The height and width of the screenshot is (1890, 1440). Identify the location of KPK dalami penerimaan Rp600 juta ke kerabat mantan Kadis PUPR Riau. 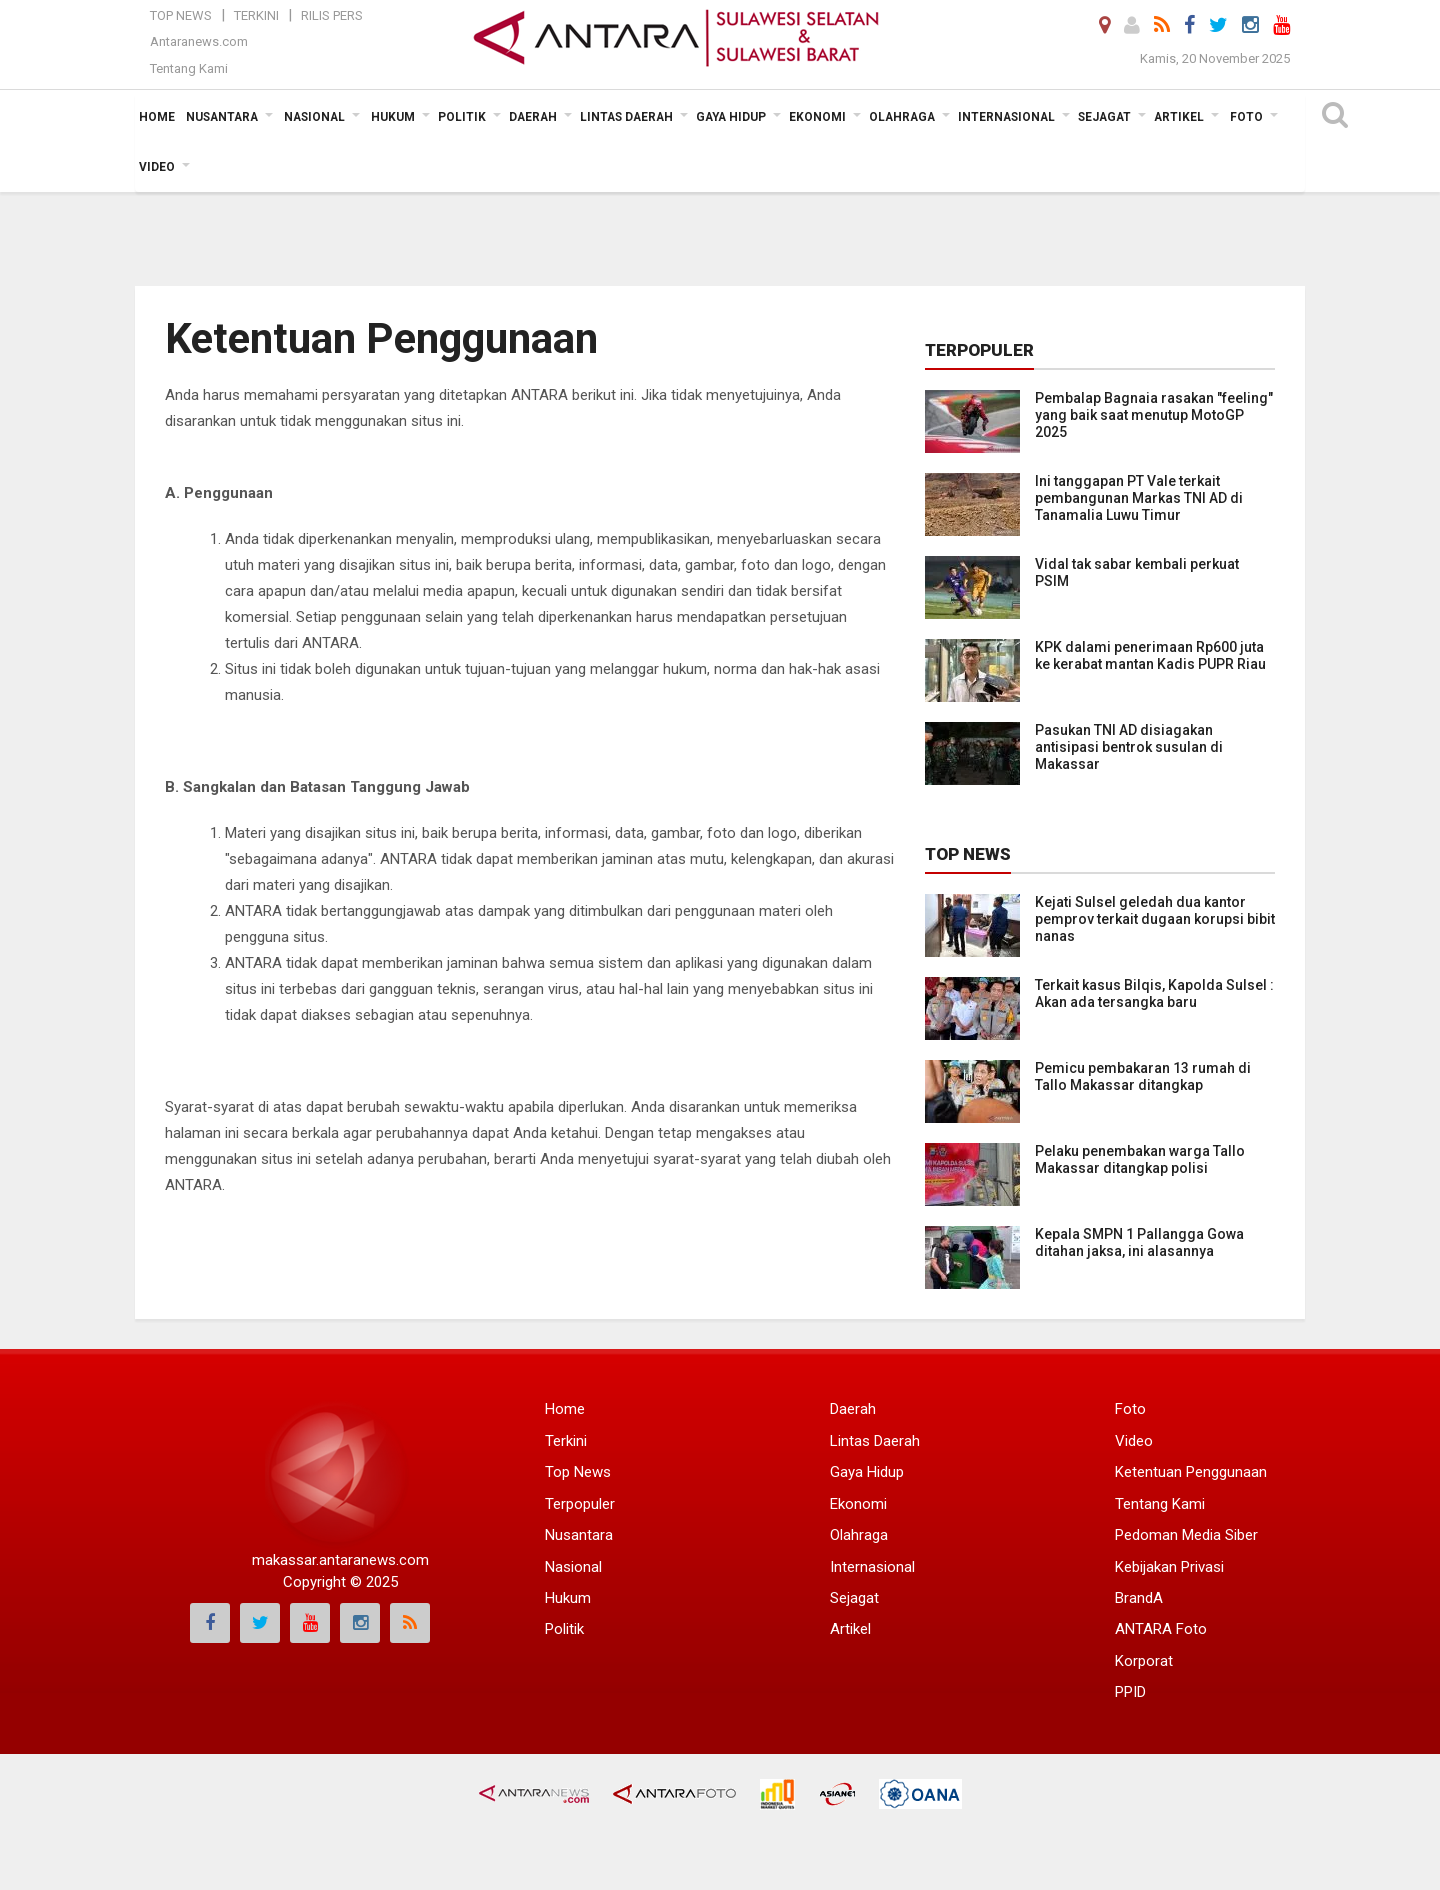
(1150, 655).